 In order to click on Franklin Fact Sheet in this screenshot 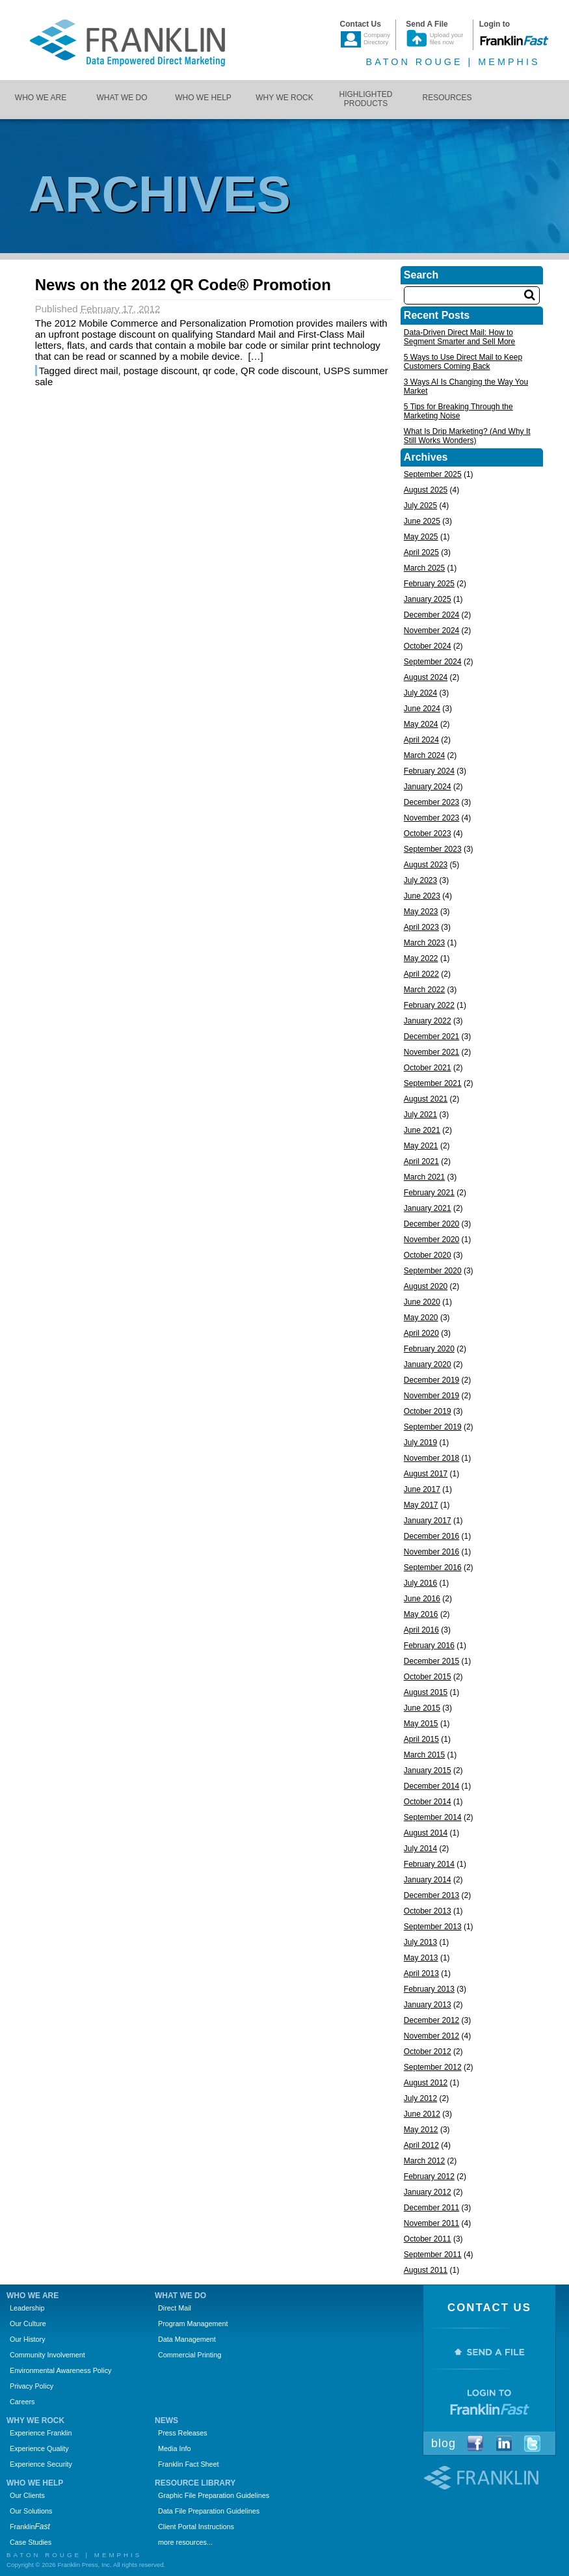, I will do `click(188, 2464)`.